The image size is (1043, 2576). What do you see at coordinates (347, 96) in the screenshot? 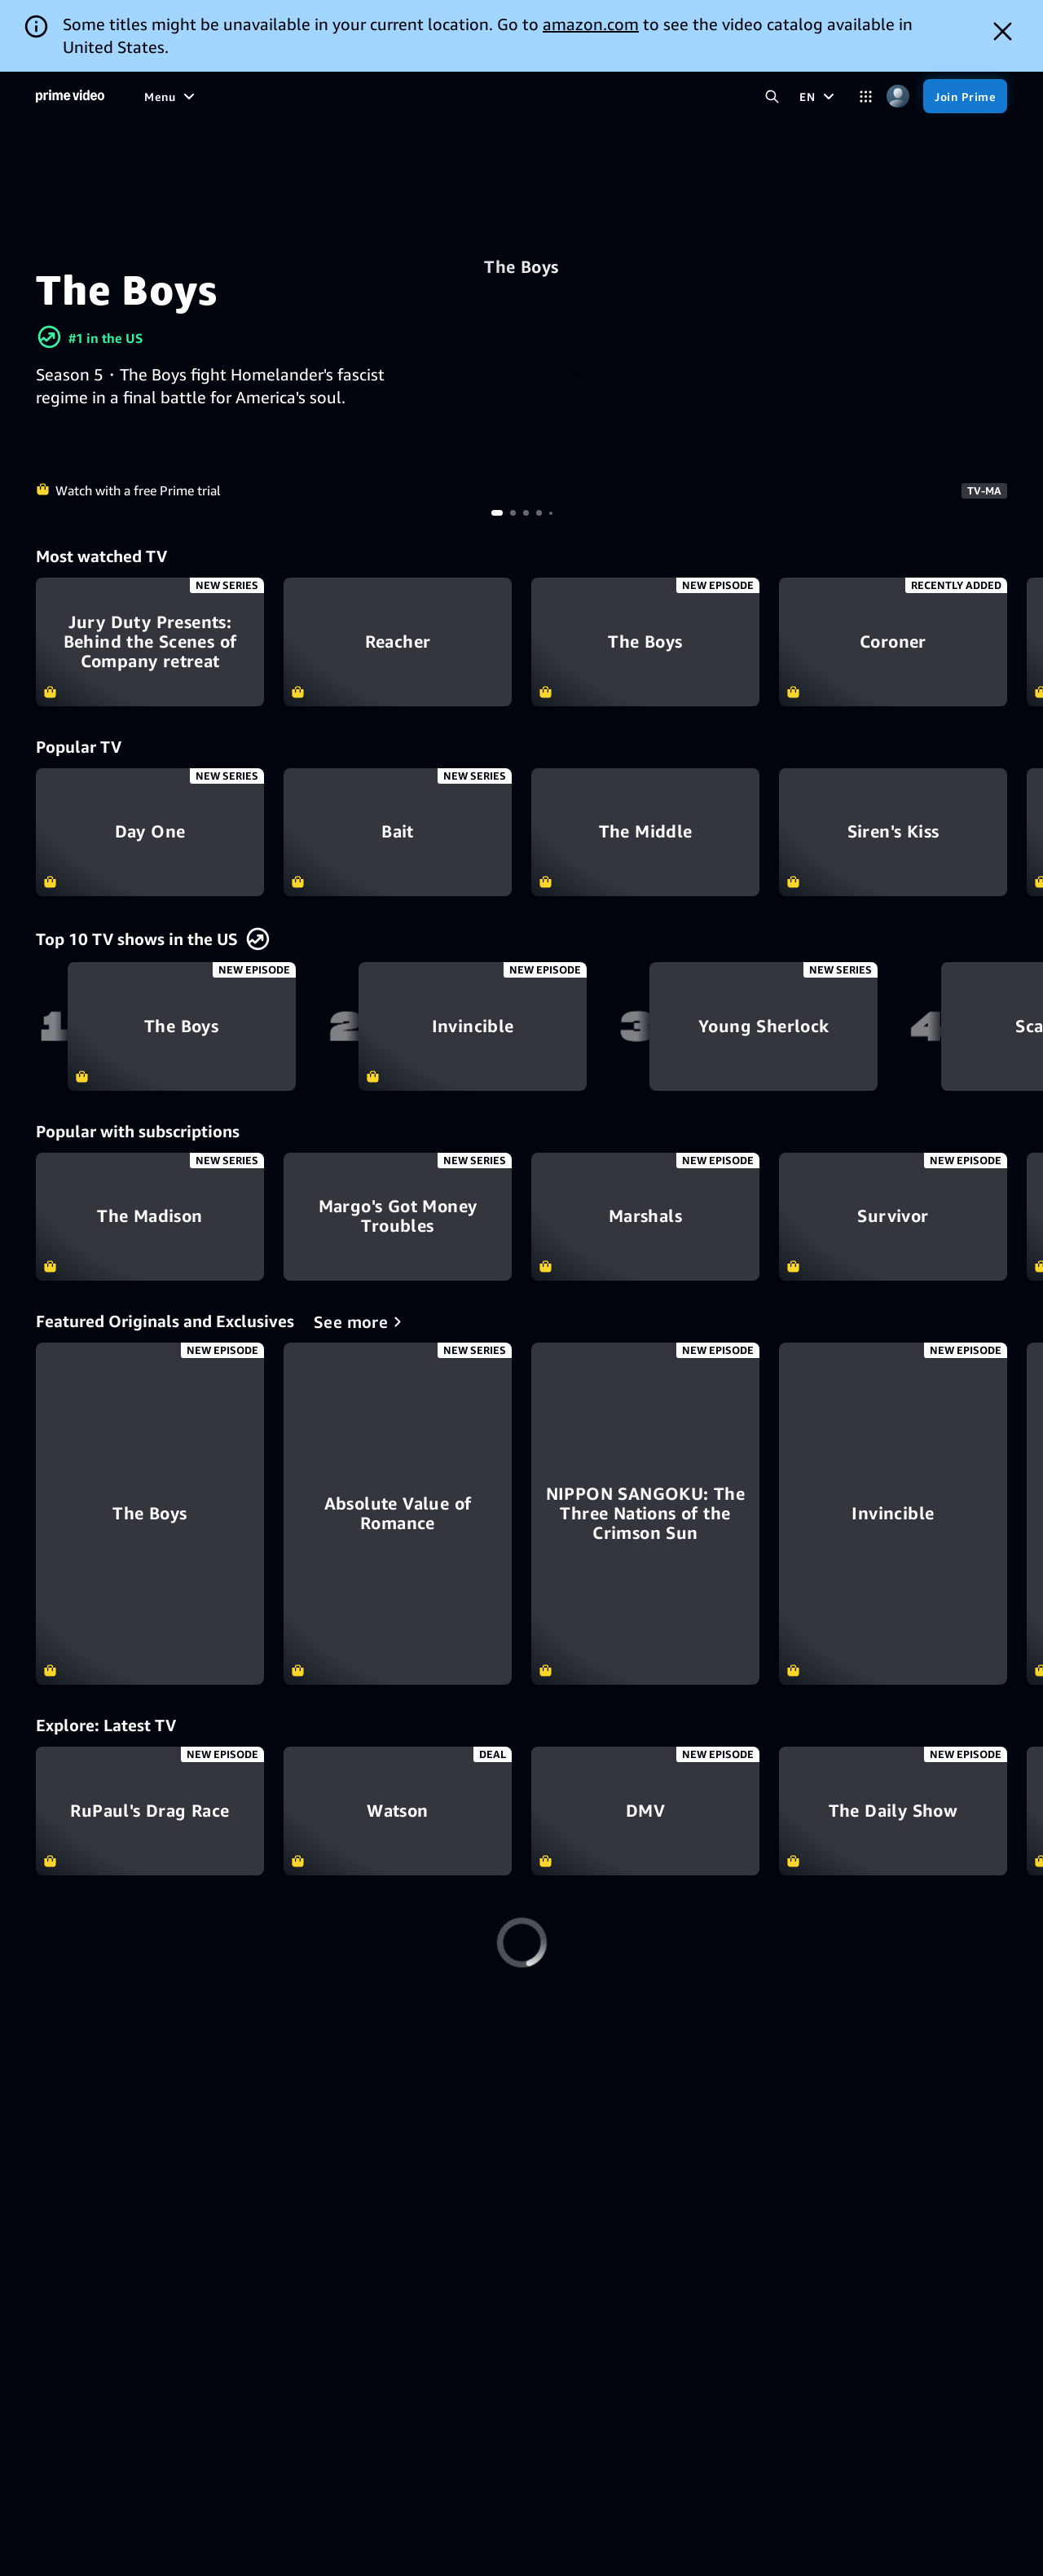
I see `[Sports]` at bounding box center [347, 96].